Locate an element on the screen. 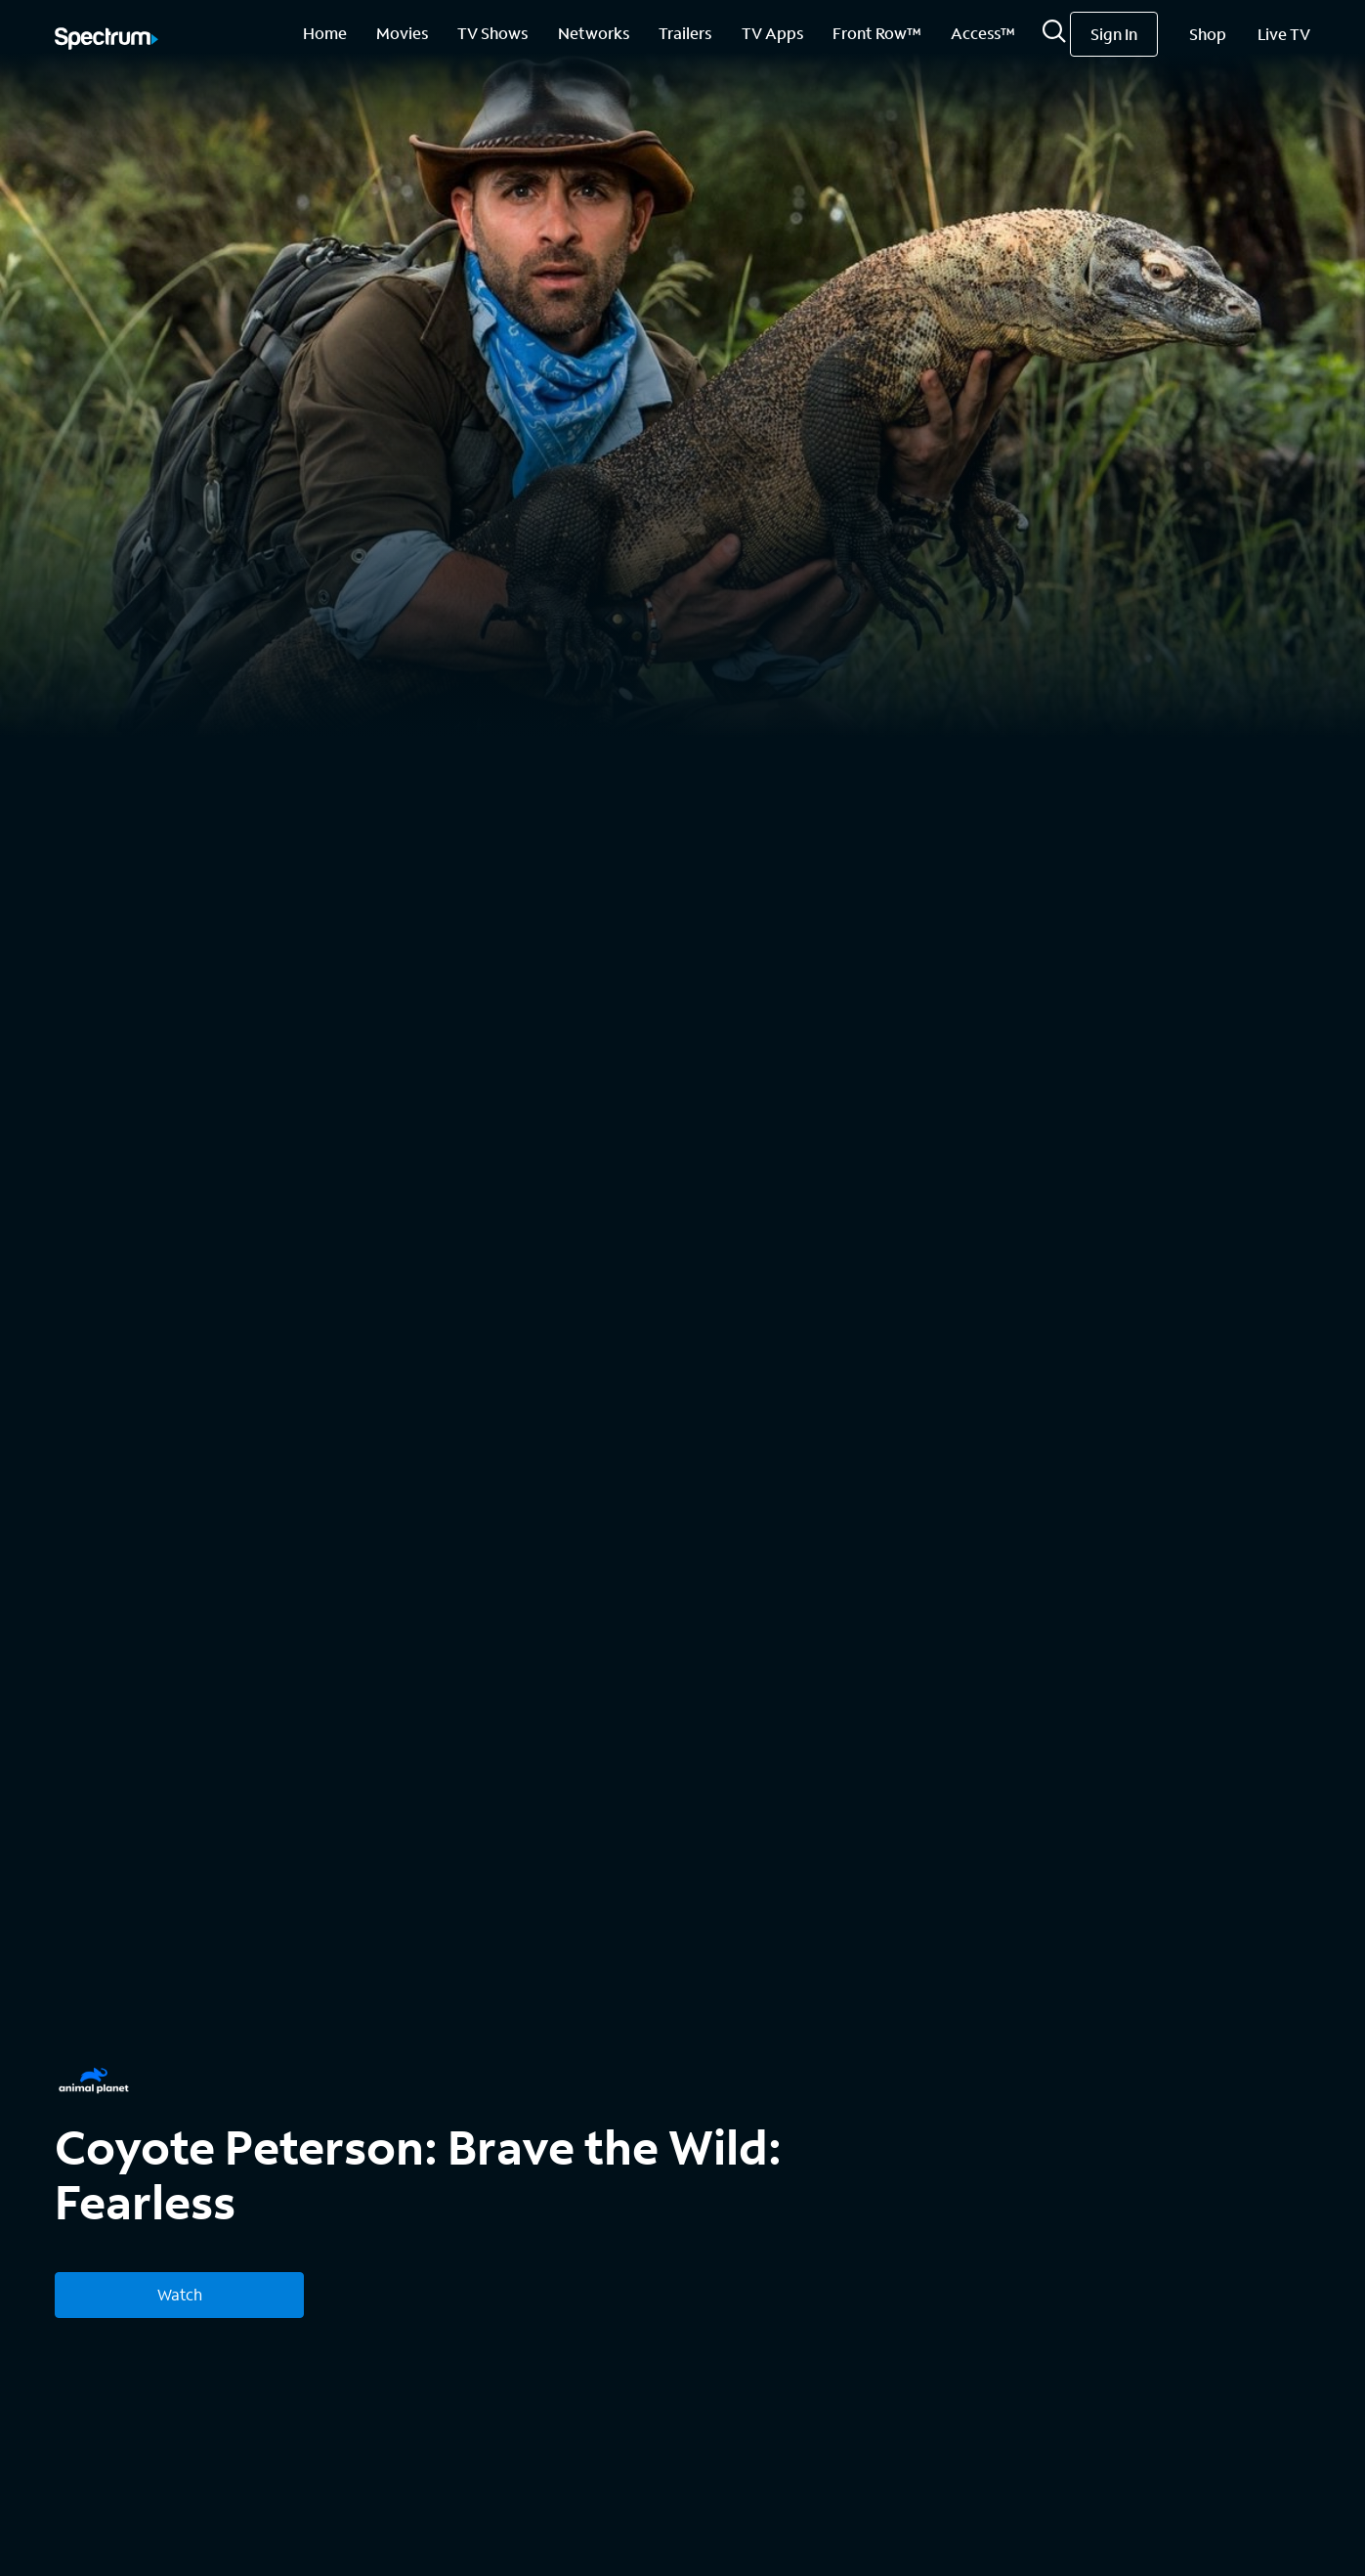  Access™ is located at coordinates (983, 32).